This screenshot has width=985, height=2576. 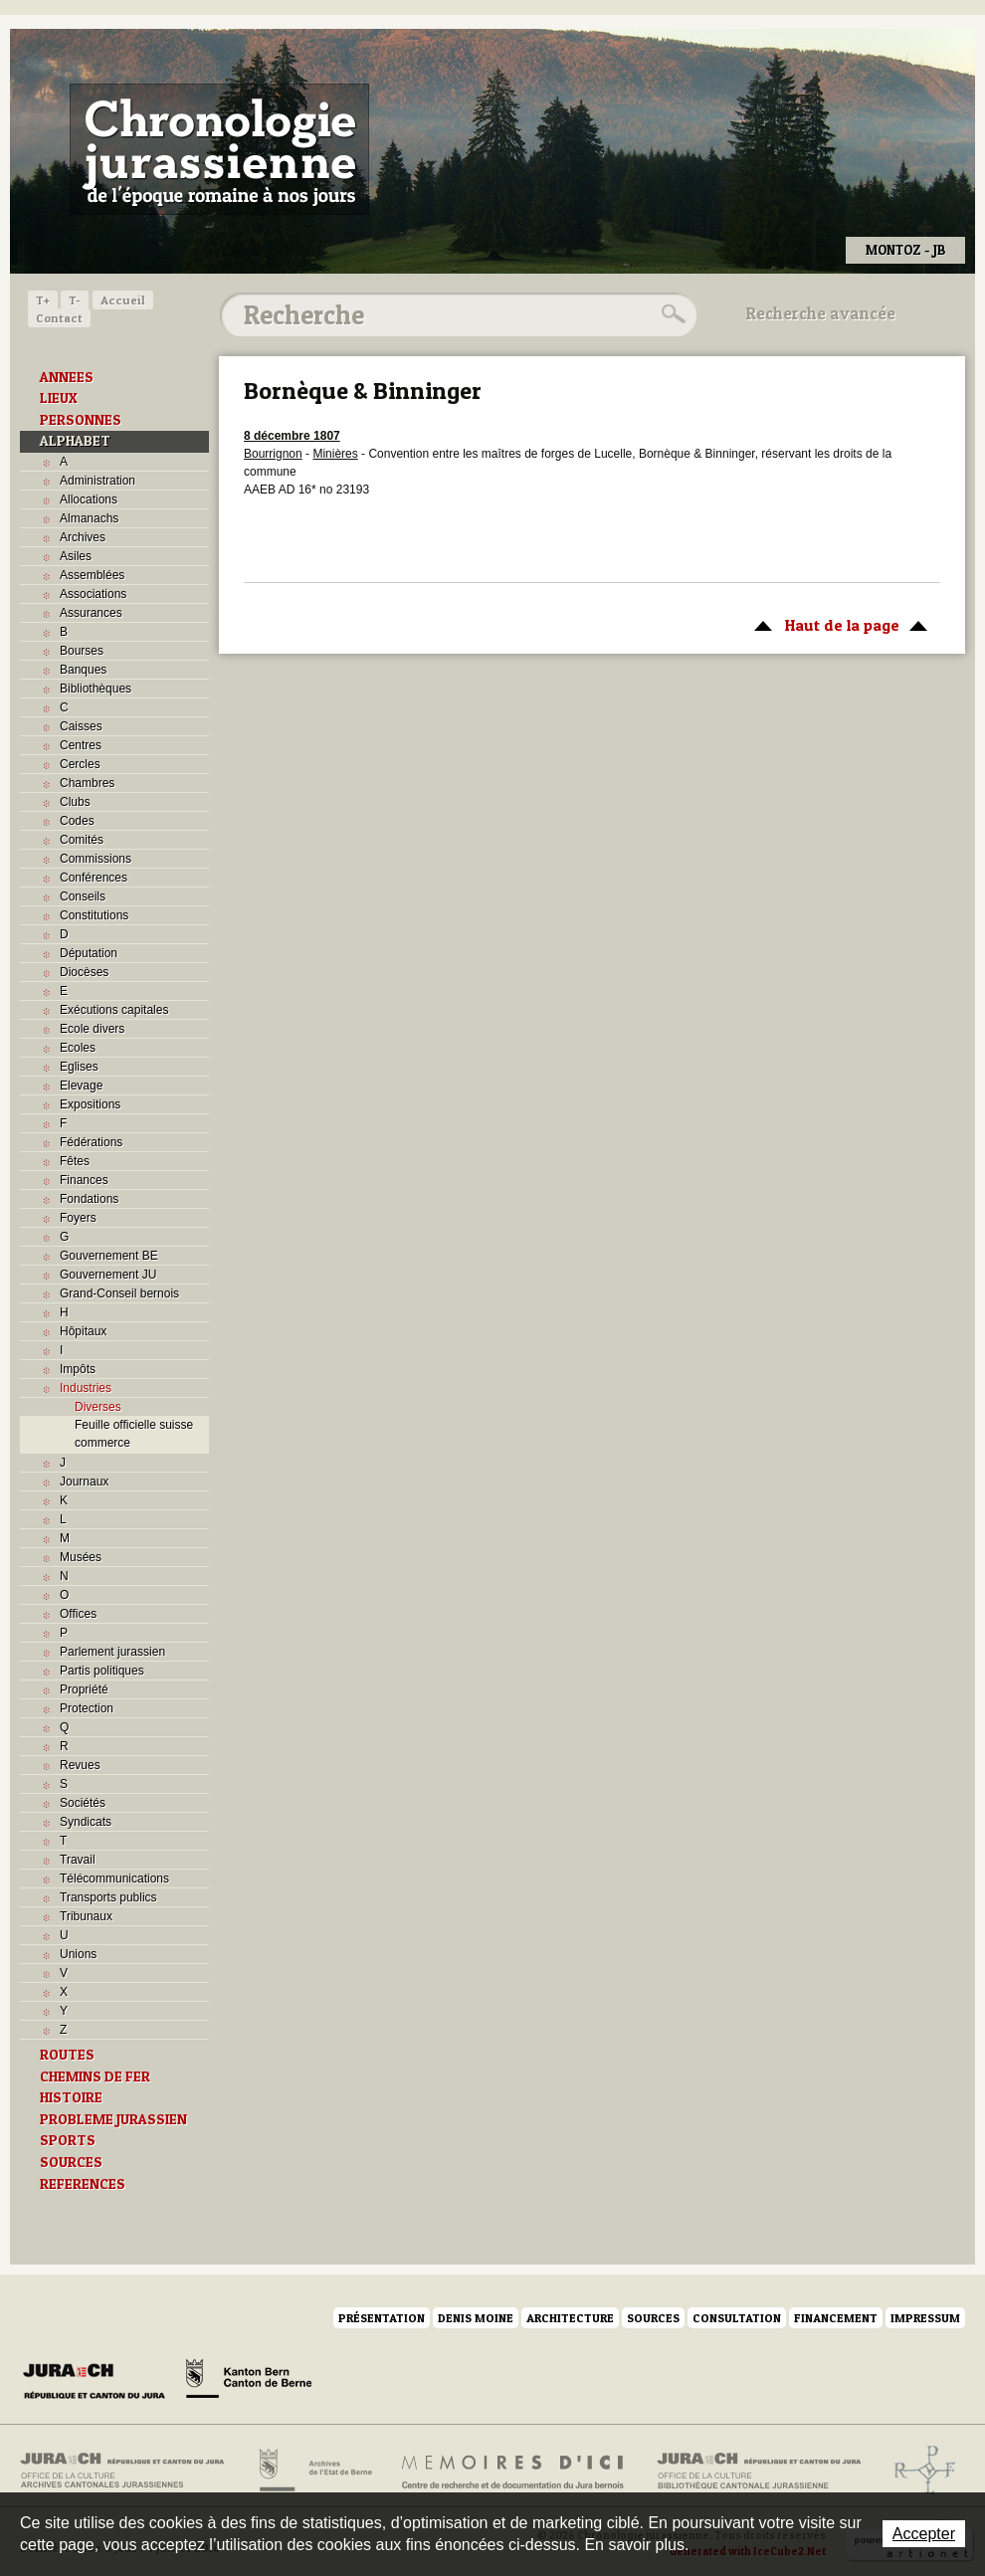 What do you see at coordinates (43, 300) in the screenshot?
I see `T+` at bounding box center [43, 300].